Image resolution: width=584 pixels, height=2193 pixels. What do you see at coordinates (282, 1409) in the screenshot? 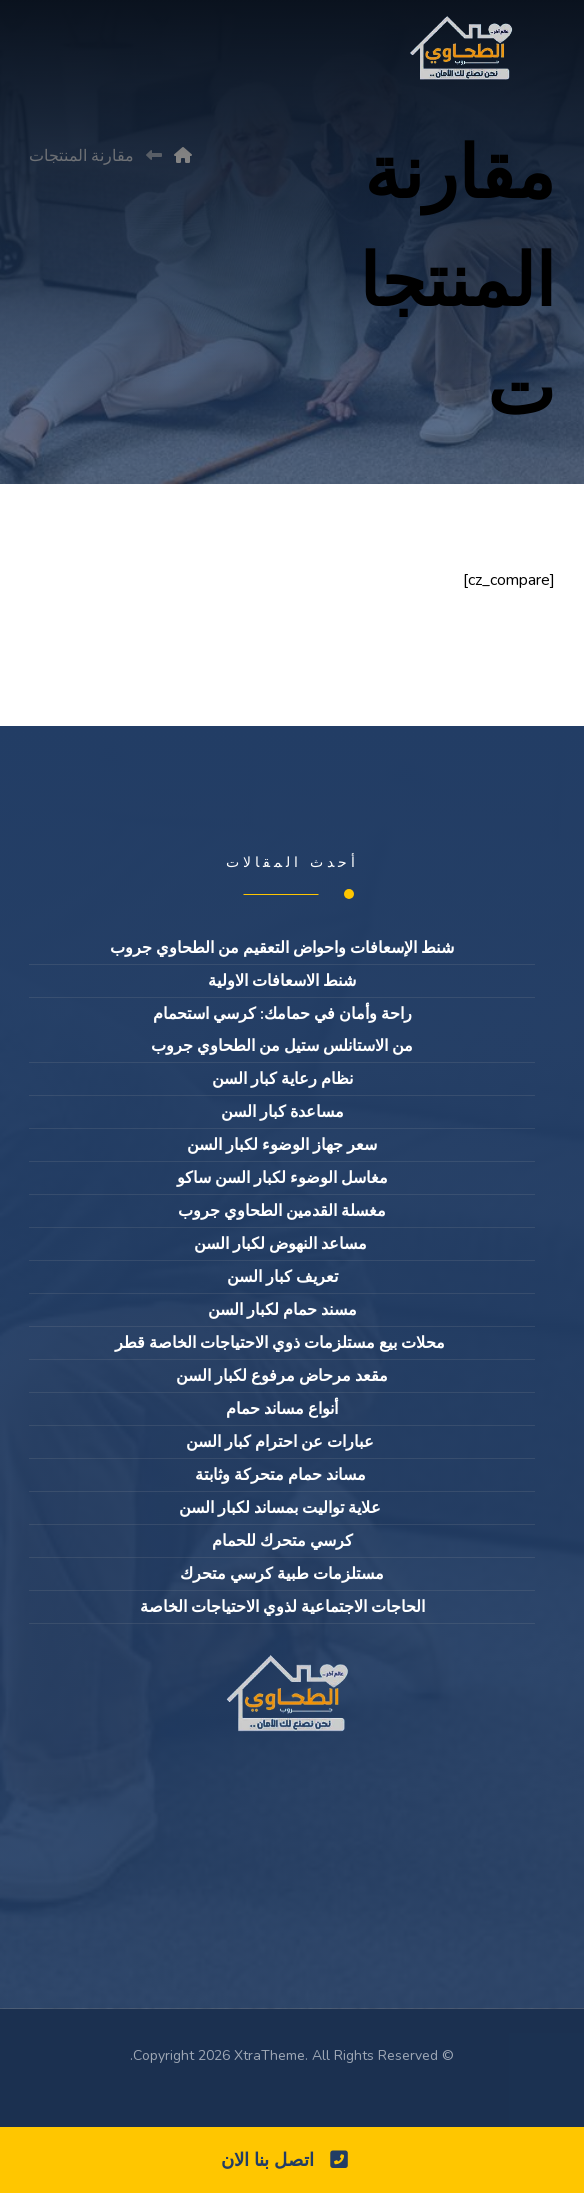
I see `أنواع مساند حمام` at bounding box center [282, 1409].